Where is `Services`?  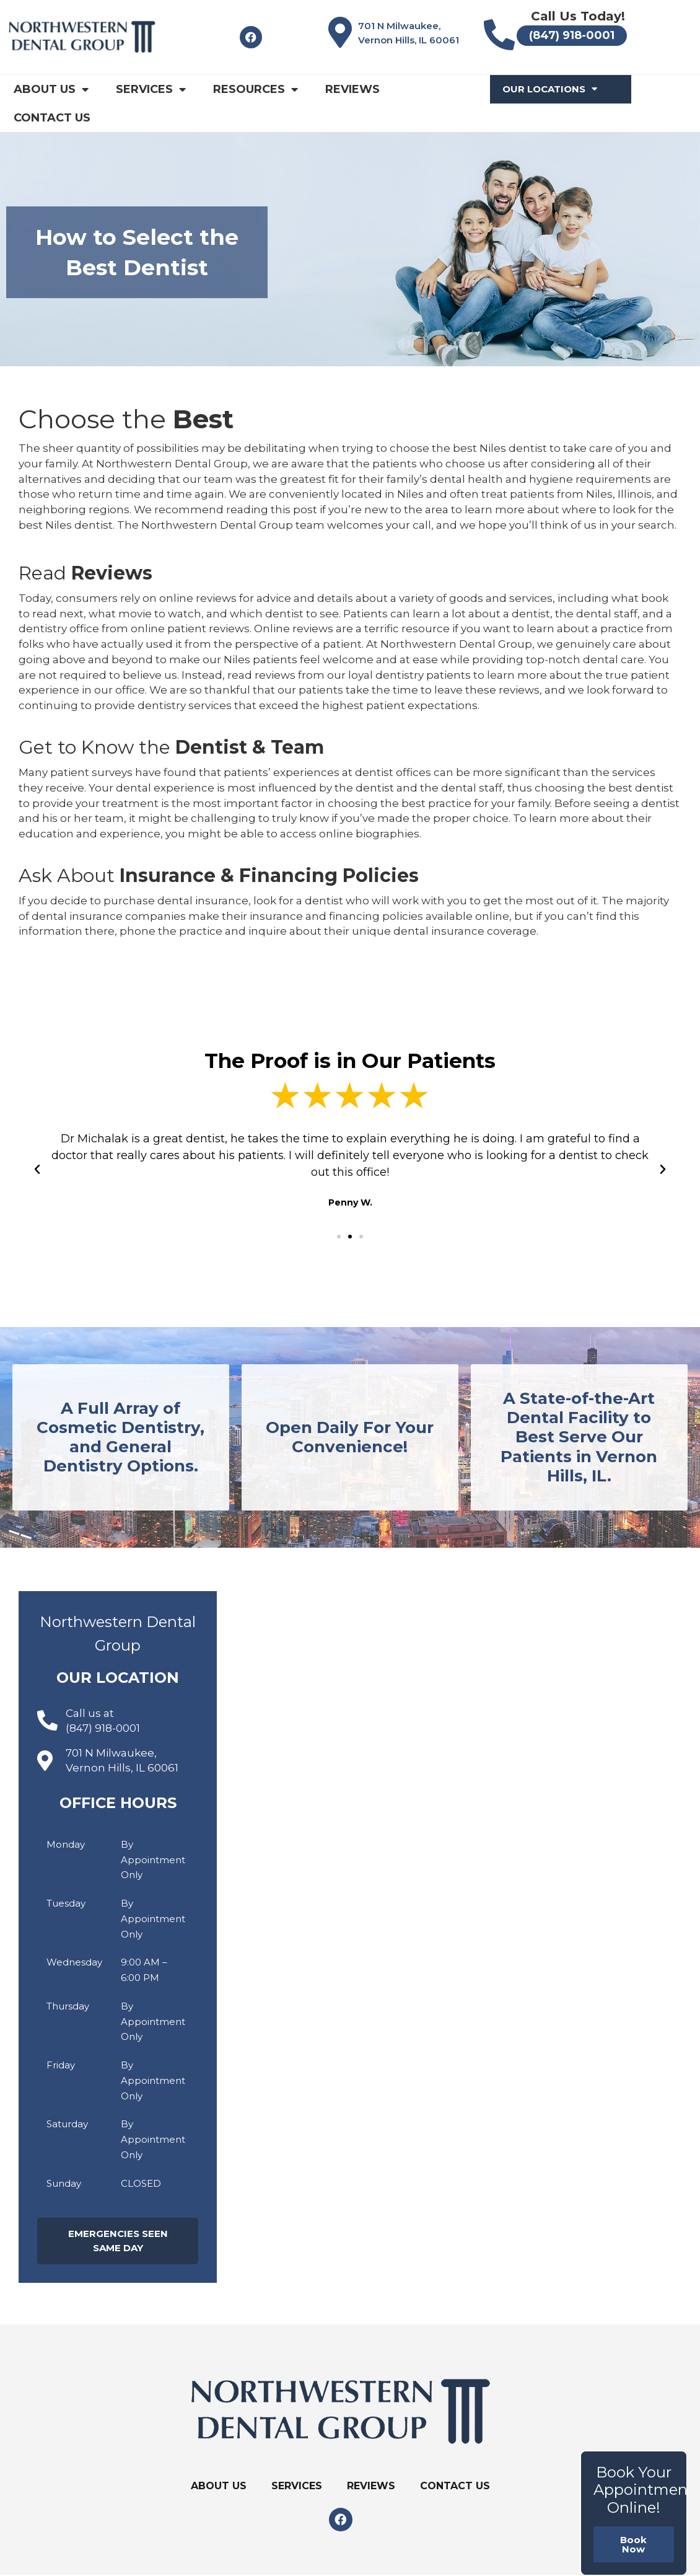
Services is located at coordinates (151, 89).